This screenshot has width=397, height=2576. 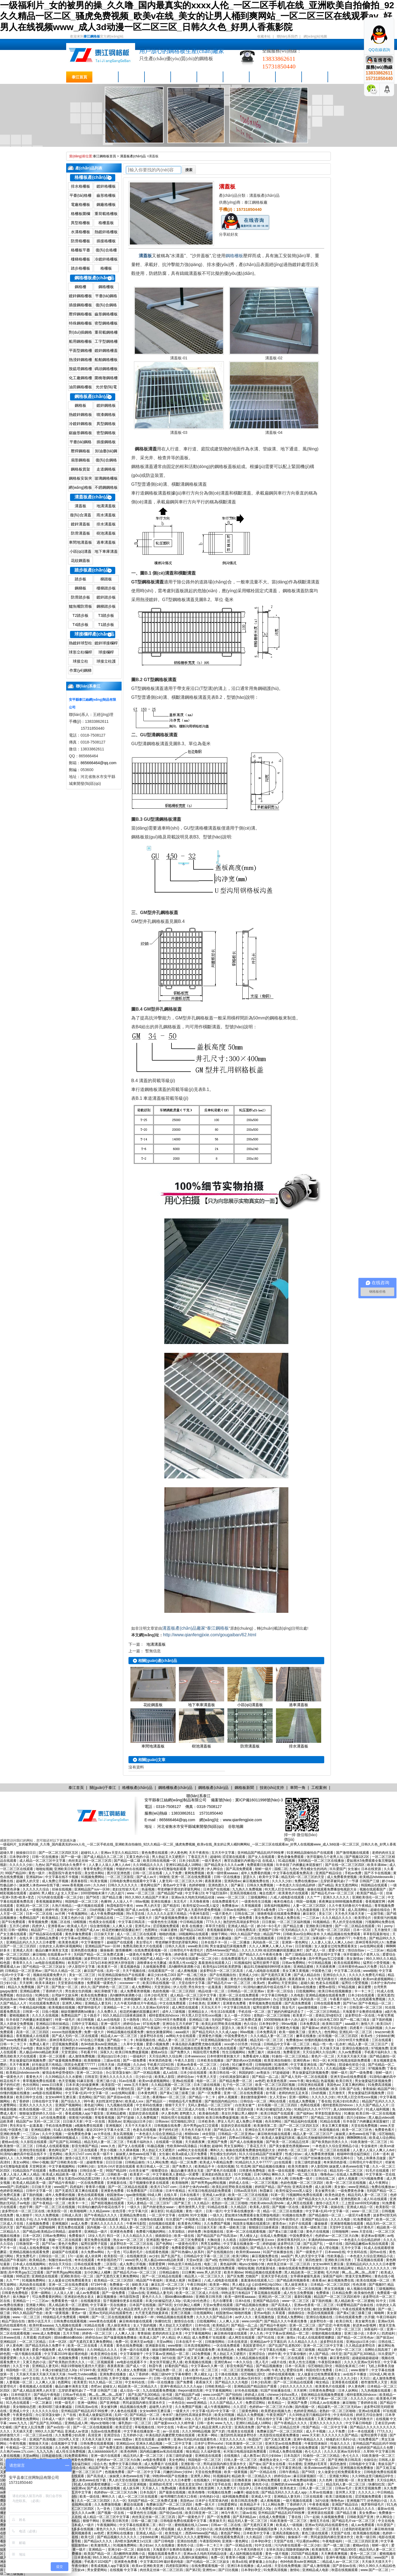 What do you see at coordinates (51, 1910) in the screenshot?
I see `婷婷午夜` at bounding box center [51, 1910].